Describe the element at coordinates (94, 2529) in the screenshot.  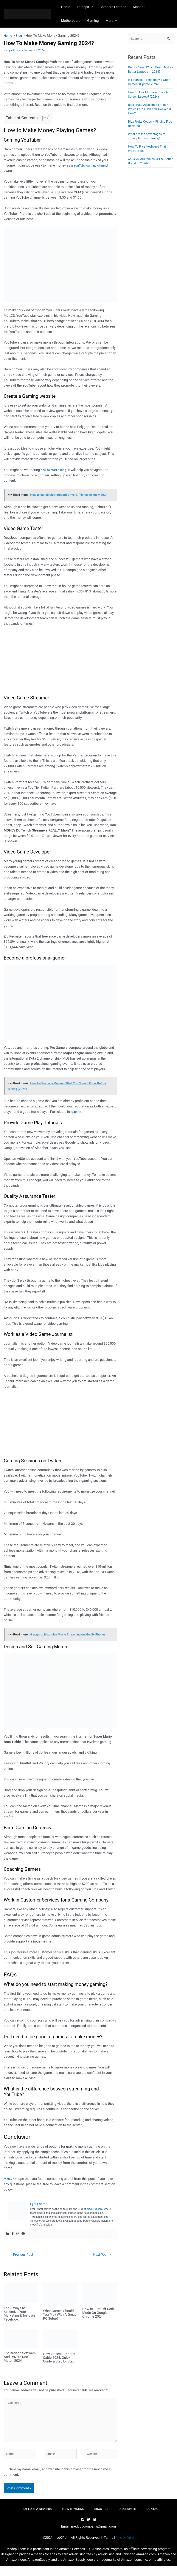
I see `[Pinterest]` at that location.